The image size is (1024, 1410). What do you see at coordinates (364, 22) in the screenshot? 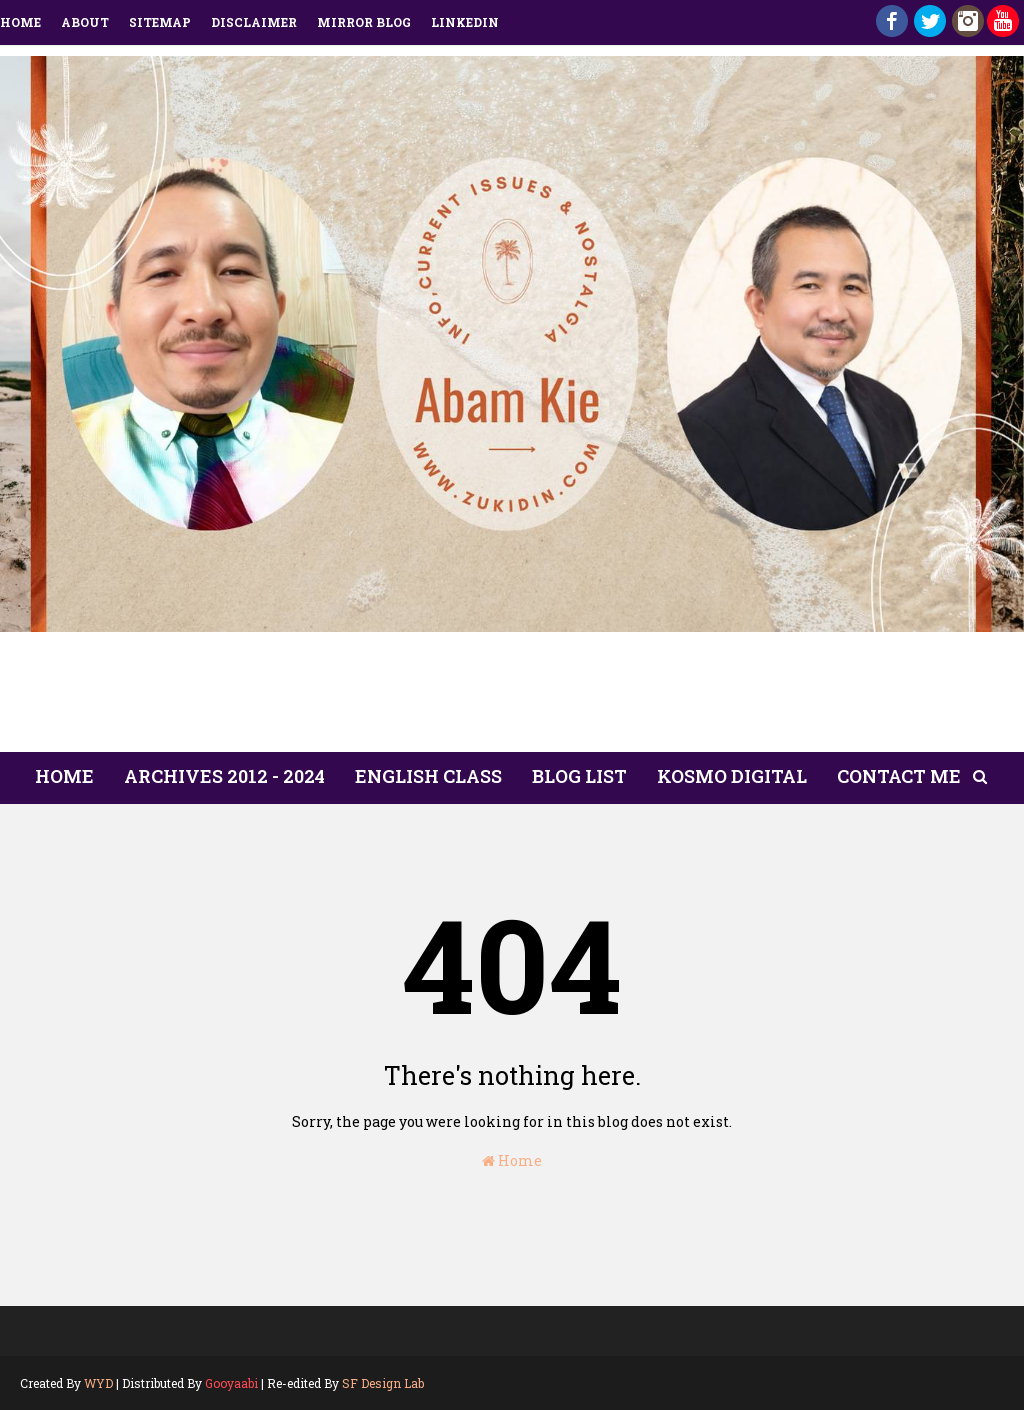
I see `Mirror Blog` at bounding box center [364, 22].